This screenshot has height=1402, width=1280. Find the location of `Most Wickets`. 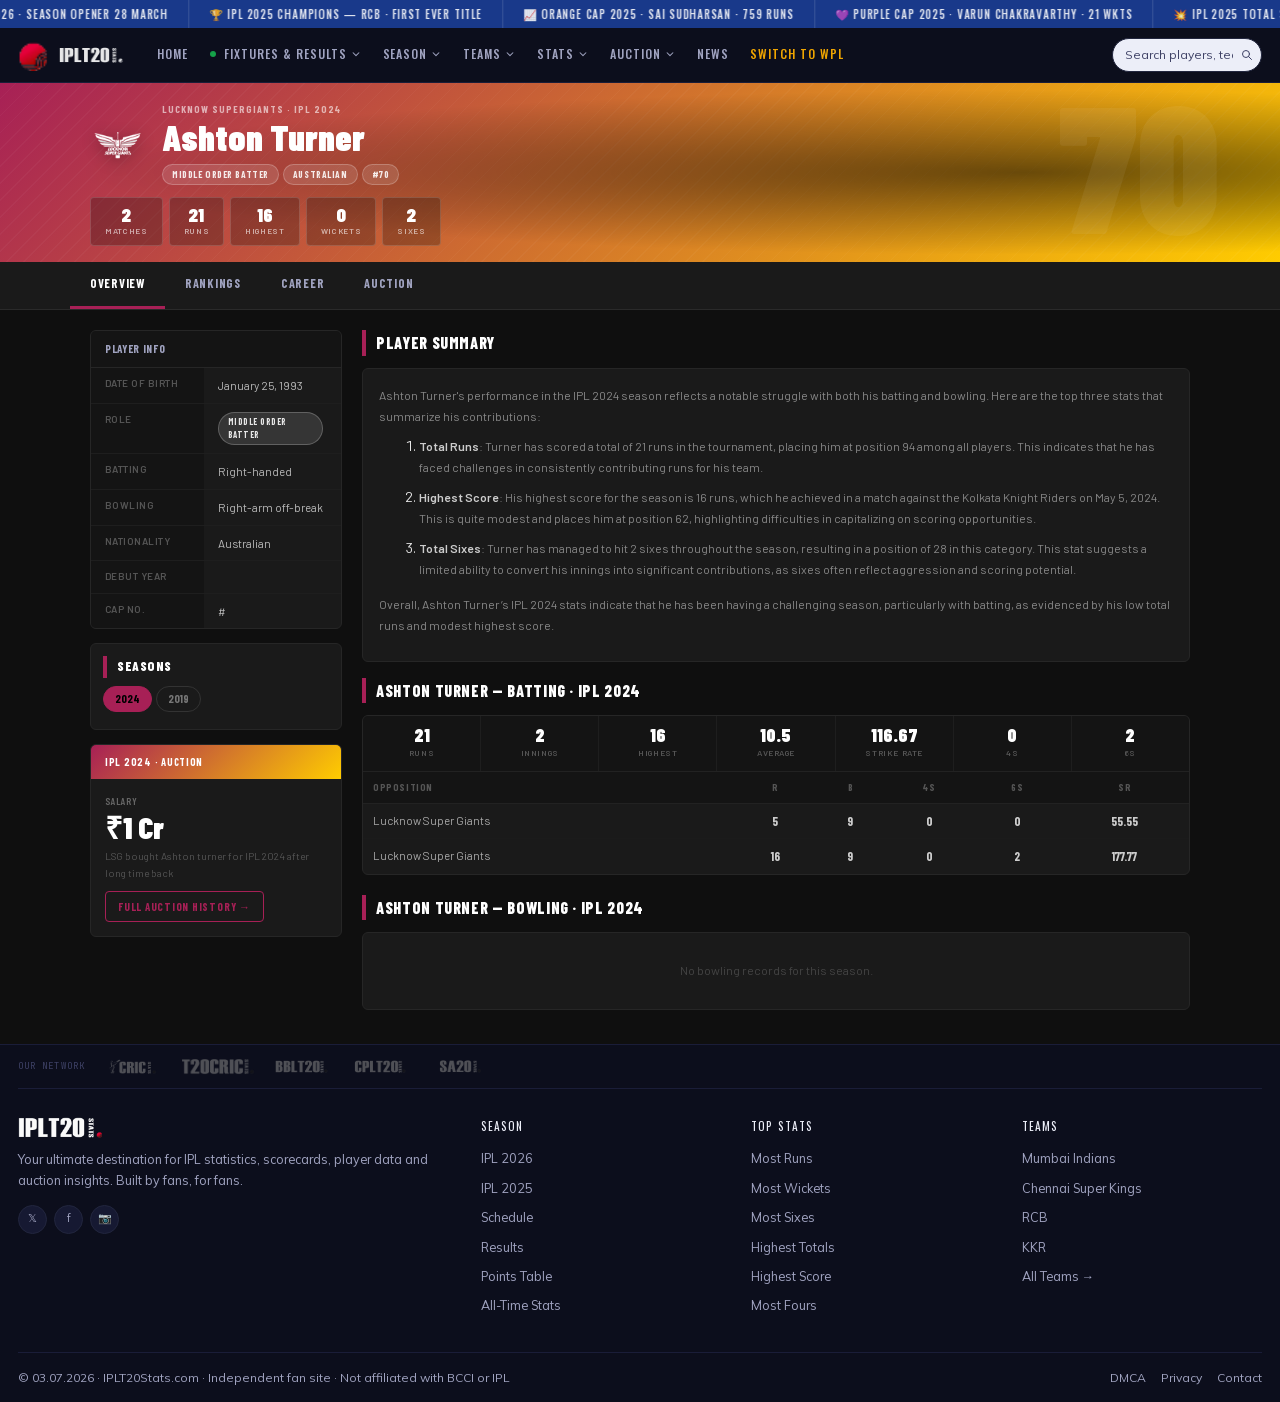

Most Wickets is located at coordinates (791, 1188).